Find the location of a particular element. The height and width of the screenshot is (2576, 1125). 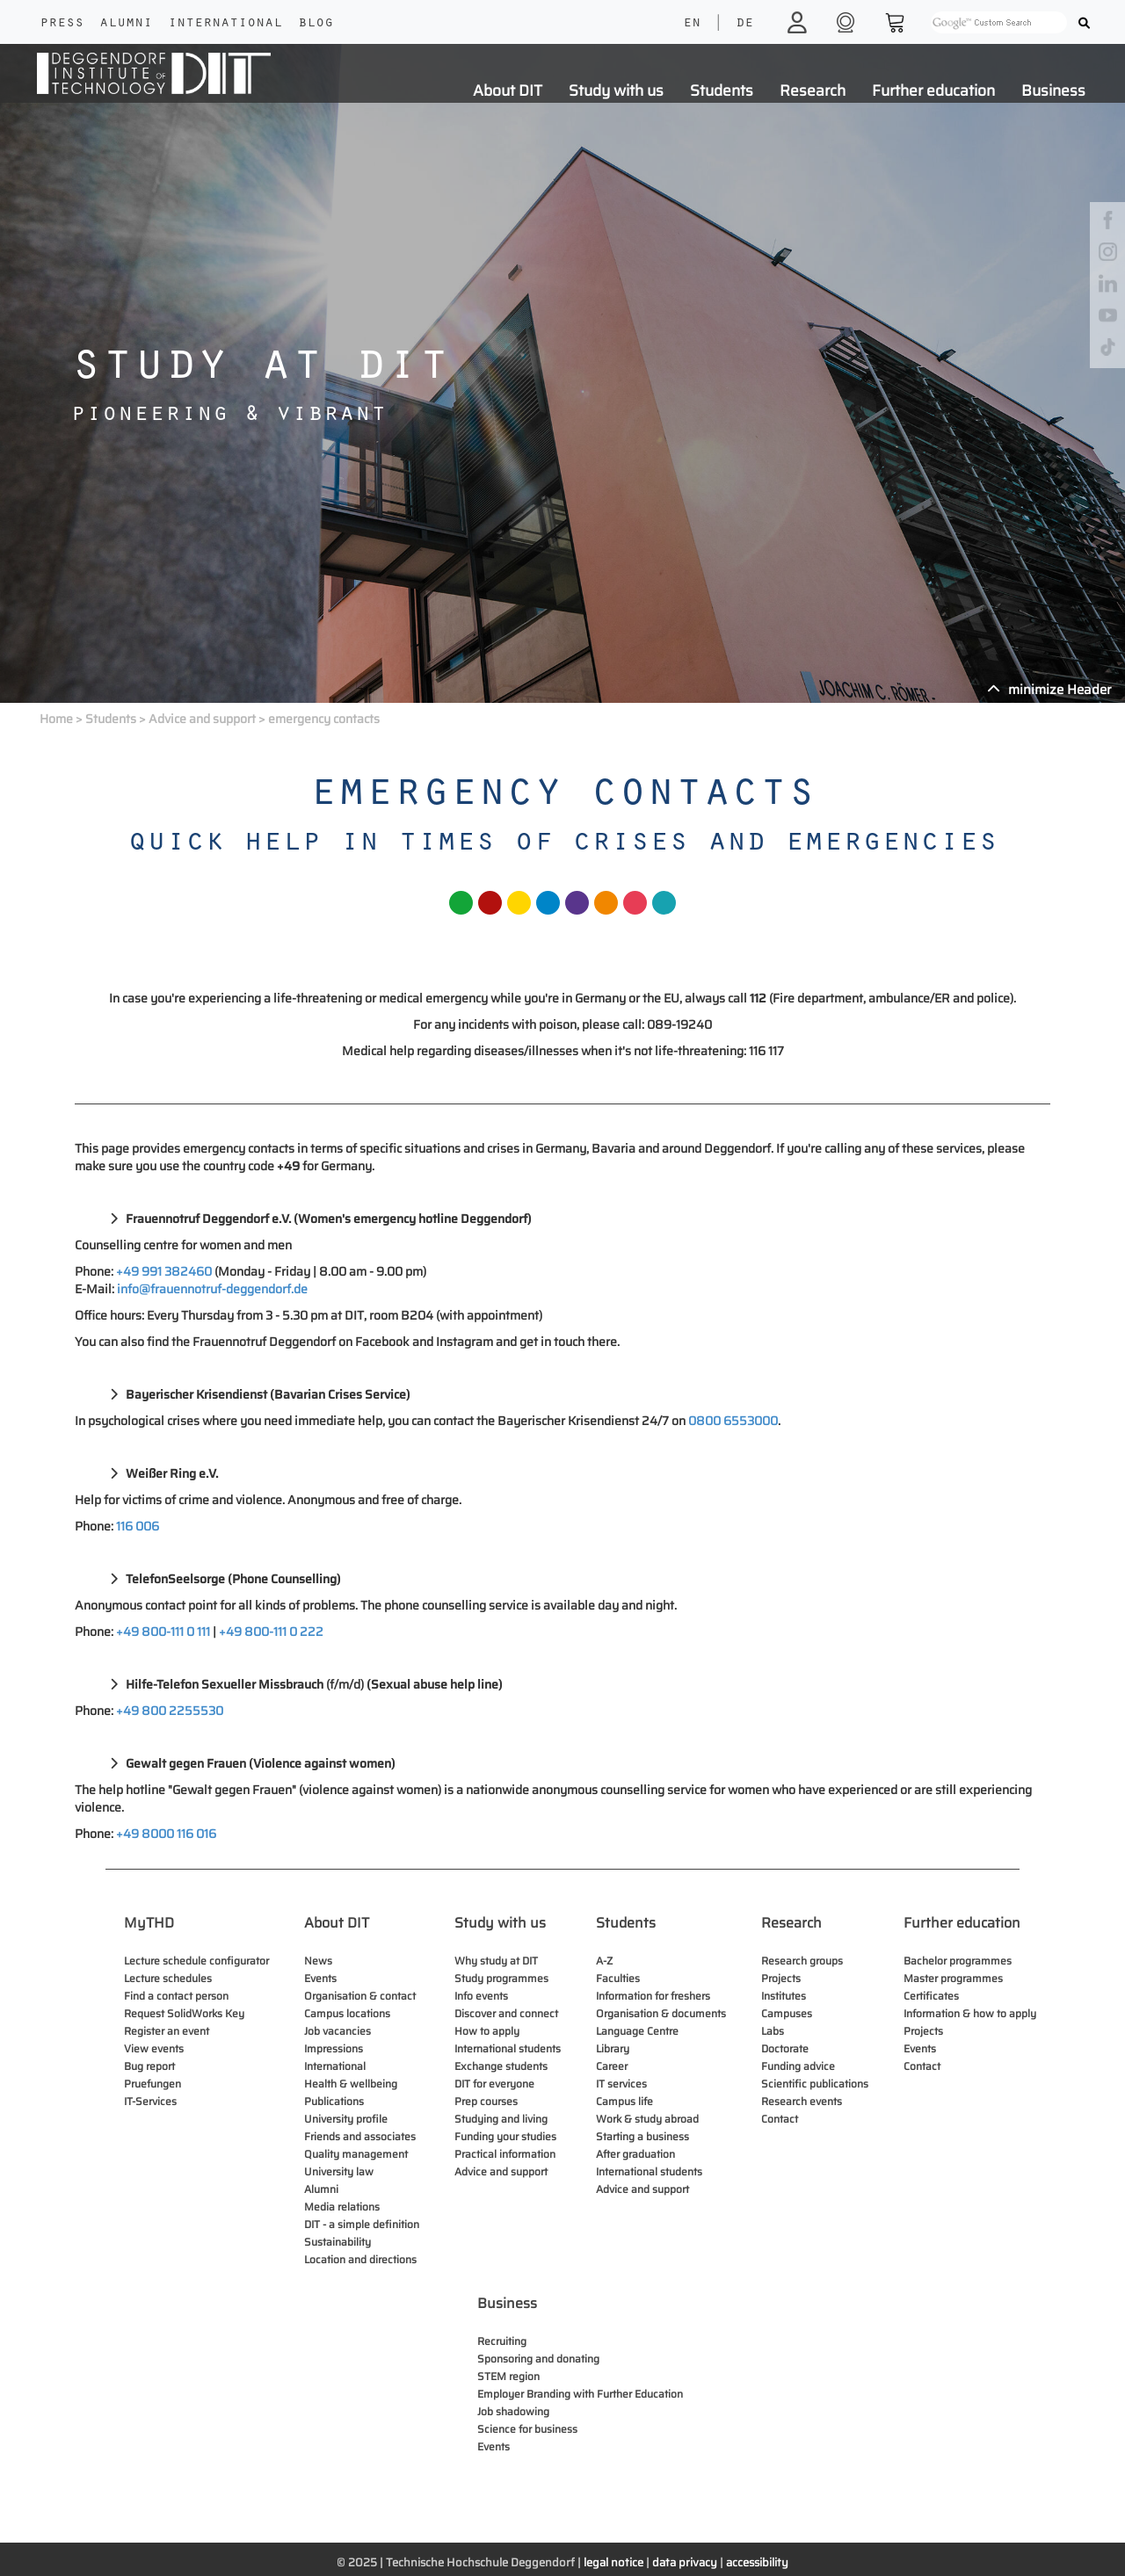

Master programmes is located at coordinates (953, 1978).